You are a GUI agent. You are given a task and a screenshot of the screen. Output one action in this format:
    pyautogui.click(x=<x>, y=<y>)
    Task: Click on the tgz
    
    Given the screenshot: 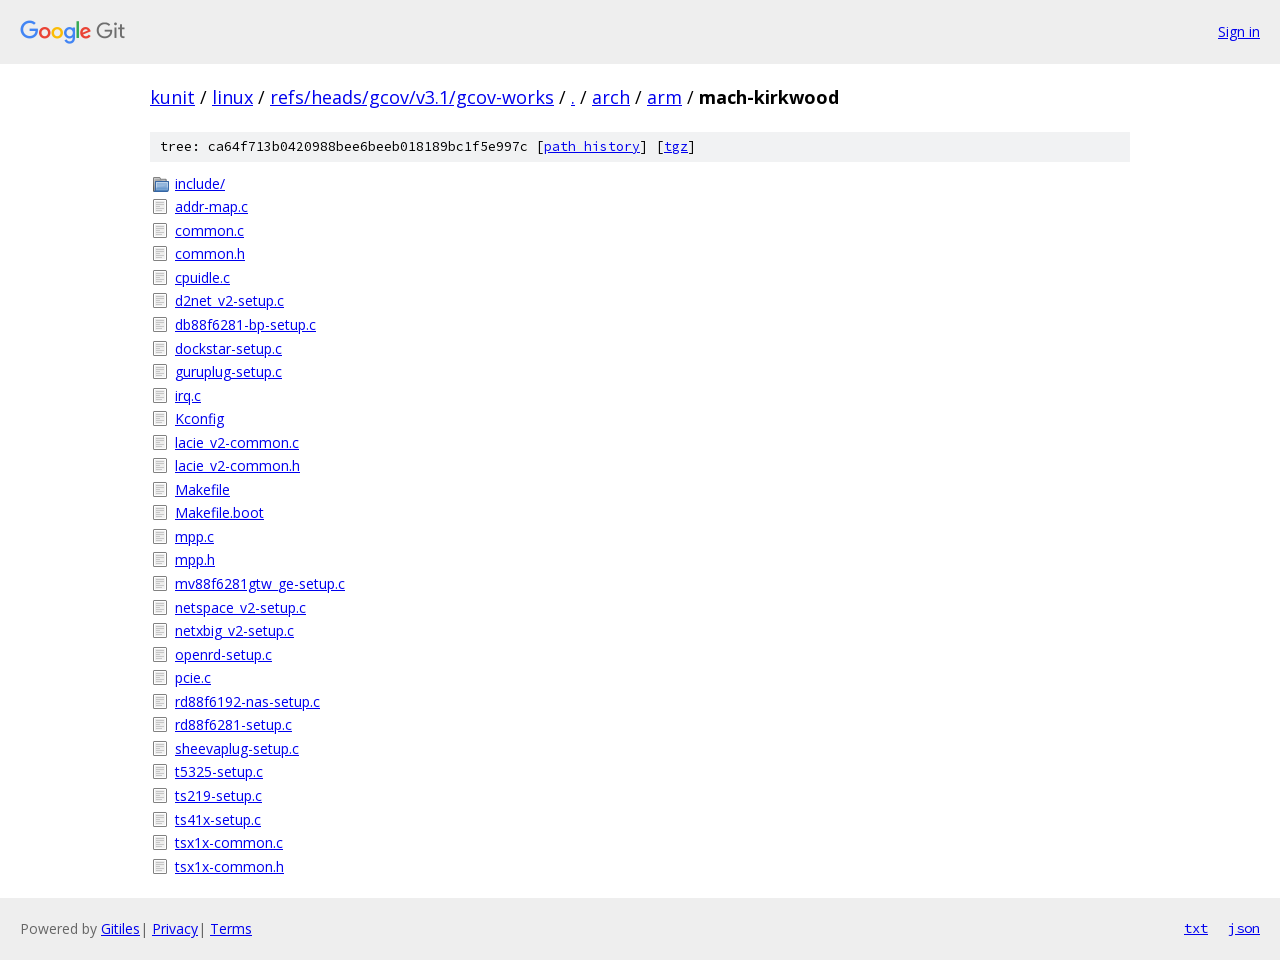 What is the action you would take?
    pyautogui.click(x=676, y=146)
    